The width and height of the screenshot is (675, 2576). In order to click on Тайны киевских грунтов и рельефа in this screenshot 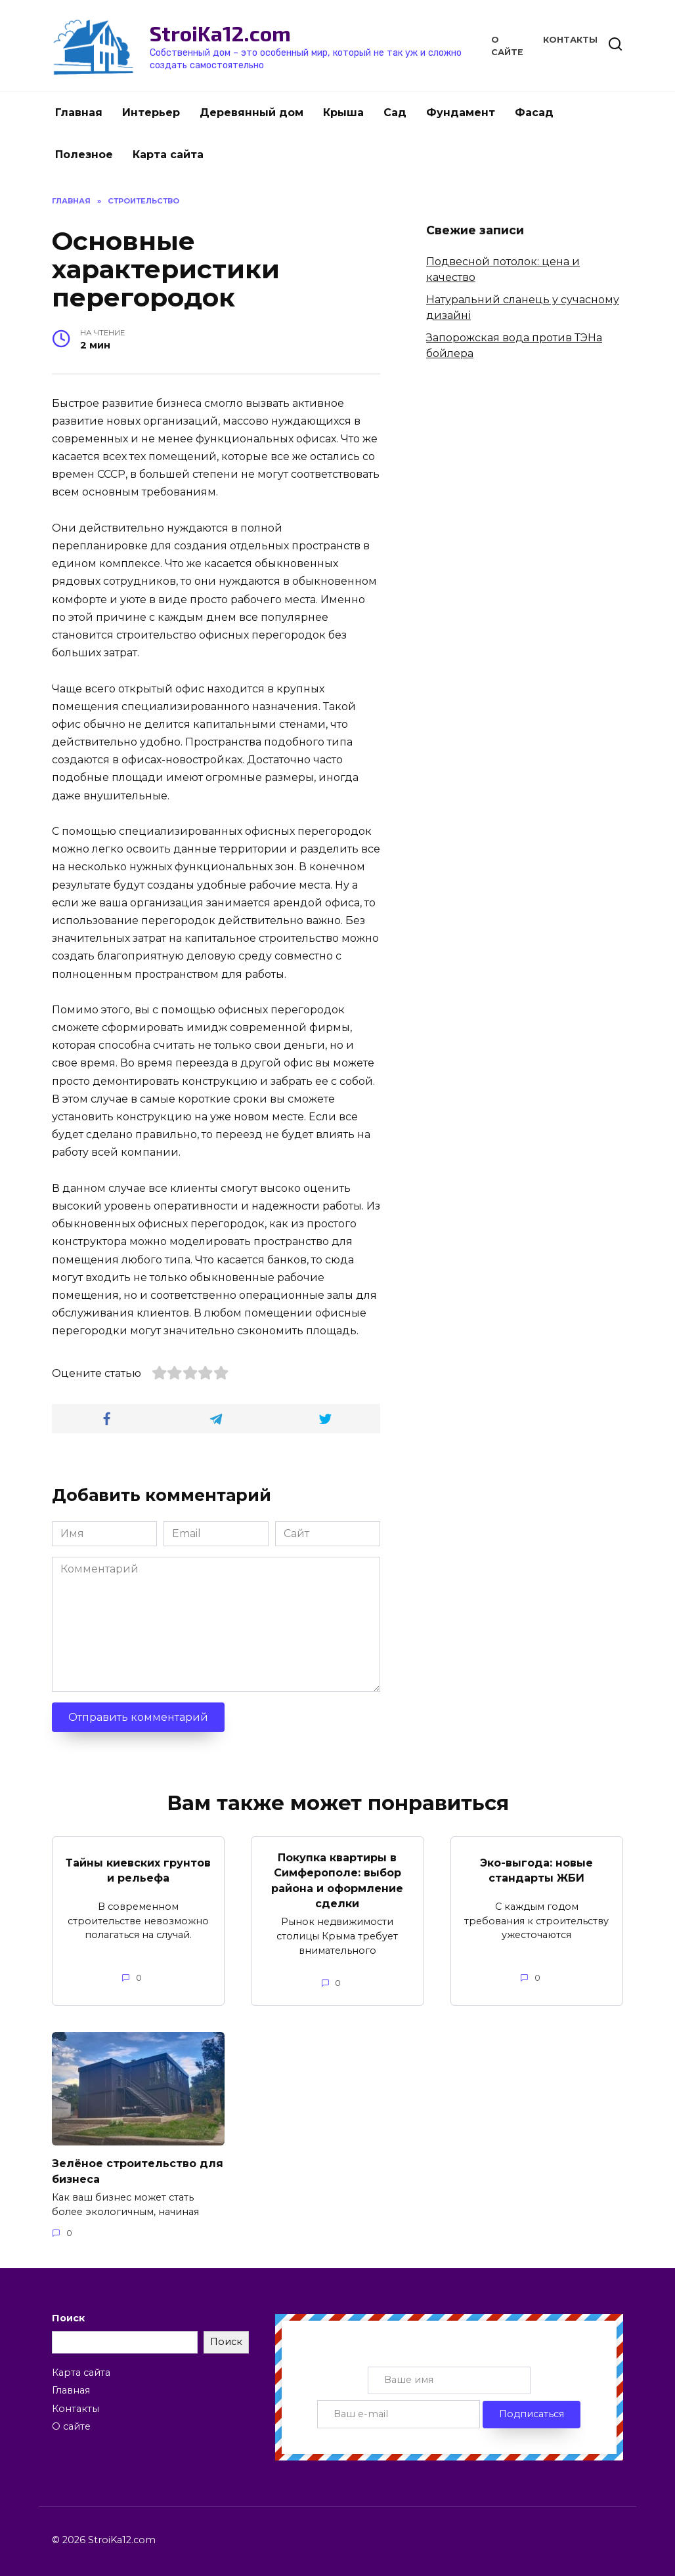, I will do `click(138, 1868)`.